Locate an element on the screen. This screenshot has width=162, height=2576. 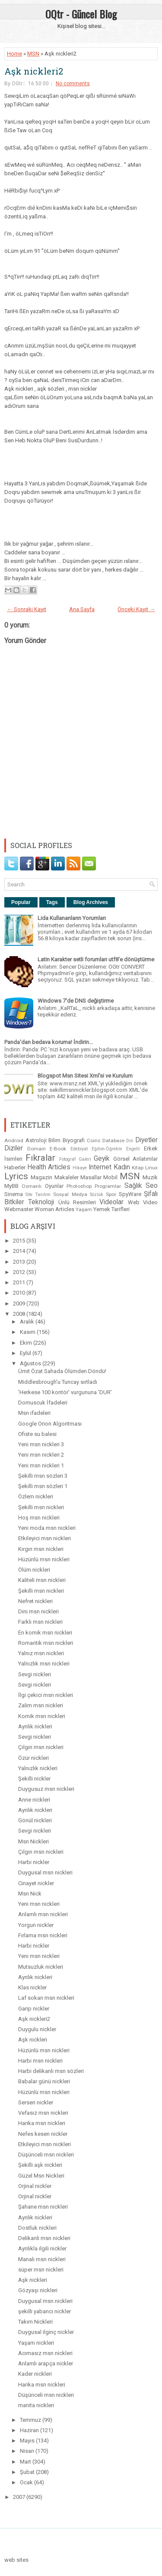
En komik msn nickleri is located at coordinates (45, 1632).